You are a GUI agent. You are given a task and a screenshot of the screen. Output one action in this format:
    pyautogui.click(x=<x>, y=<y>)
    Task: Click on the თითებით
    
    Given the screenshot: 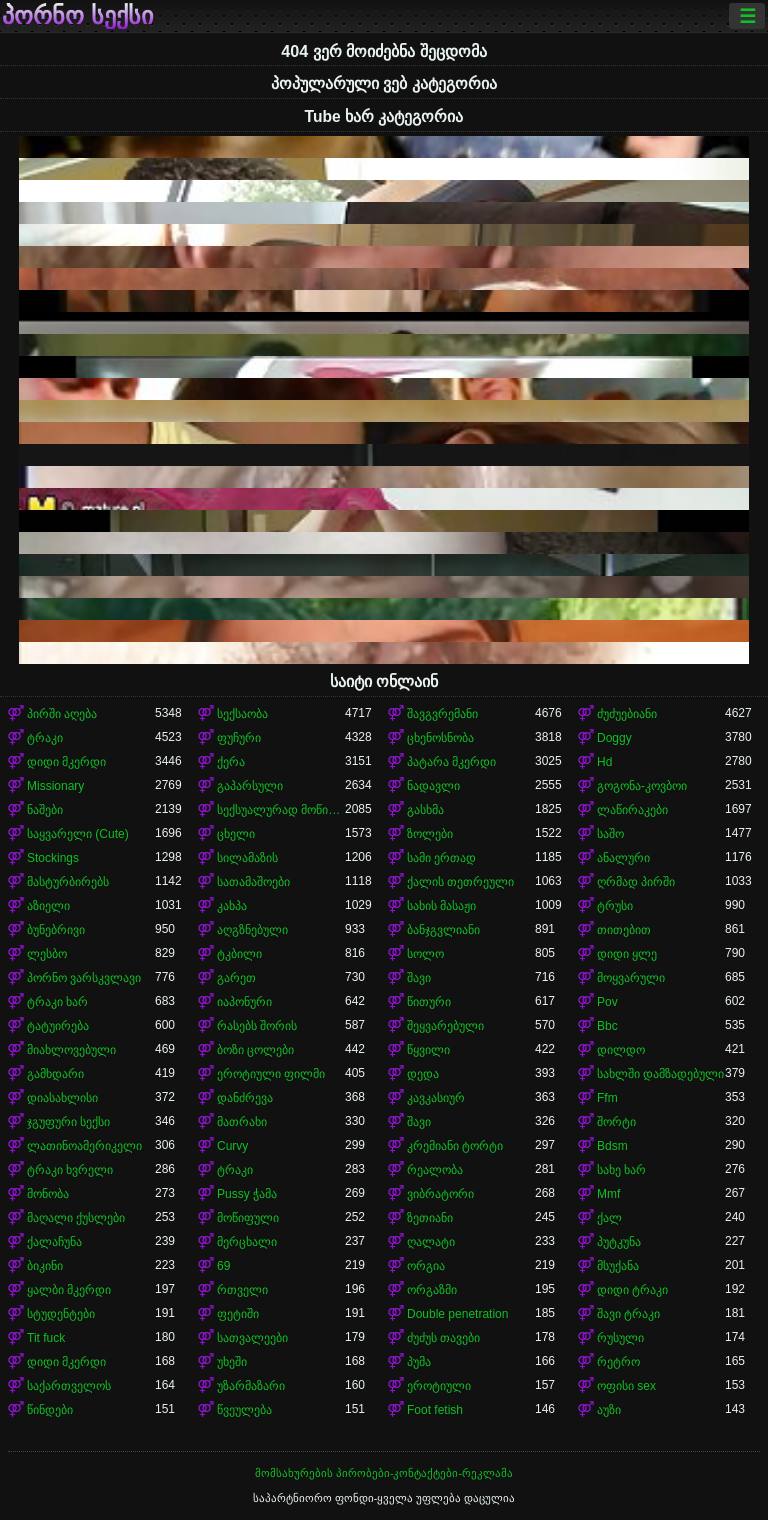 What is the action you would take?
    pyautogui.click(x=624, y=930)
    